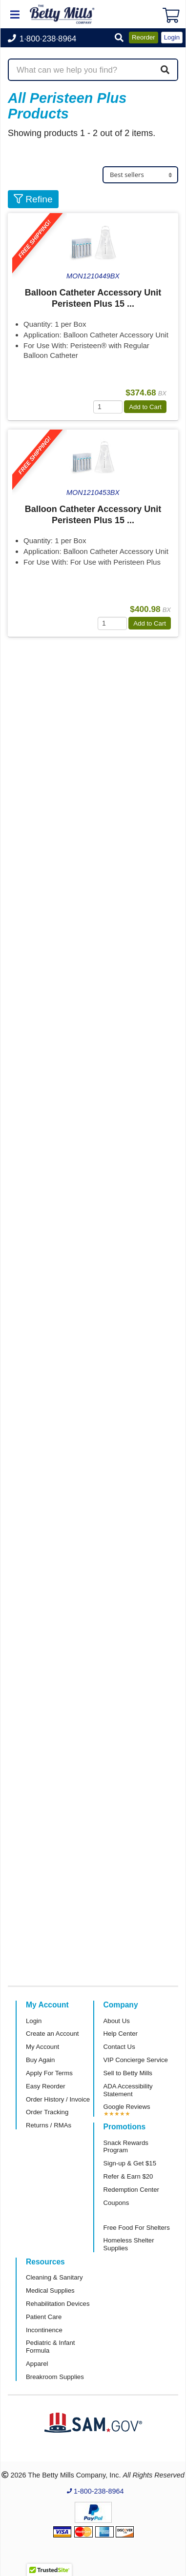 The width and height of the screenshot is (186, 2576). What do you see at coordinates (47, 2112) in the screenshot?
I see `Order Tracking` at bounding box center [47, 2112].